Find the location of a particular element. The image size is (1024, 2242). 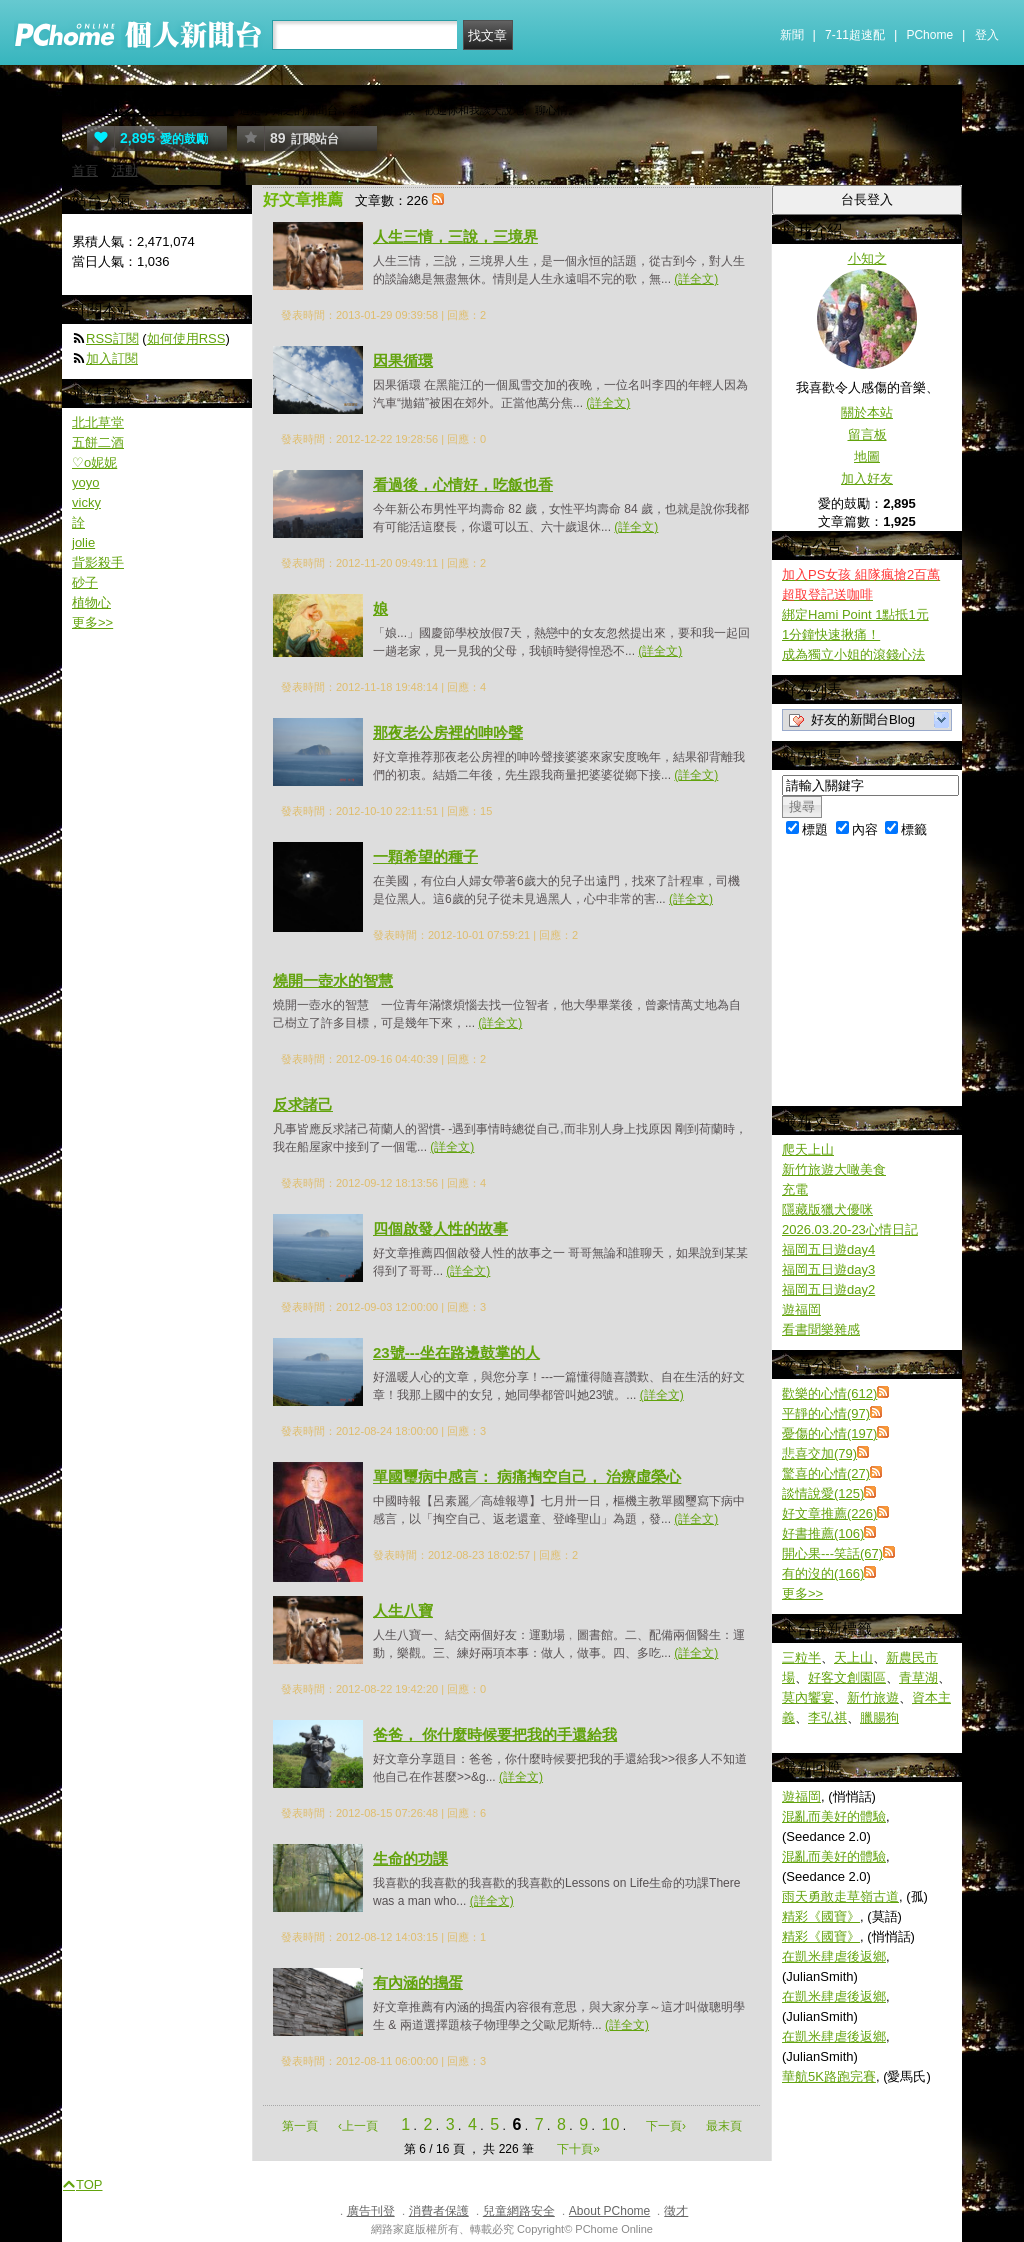

歡樂的心情(612) is located at coordinates (829, 1393).